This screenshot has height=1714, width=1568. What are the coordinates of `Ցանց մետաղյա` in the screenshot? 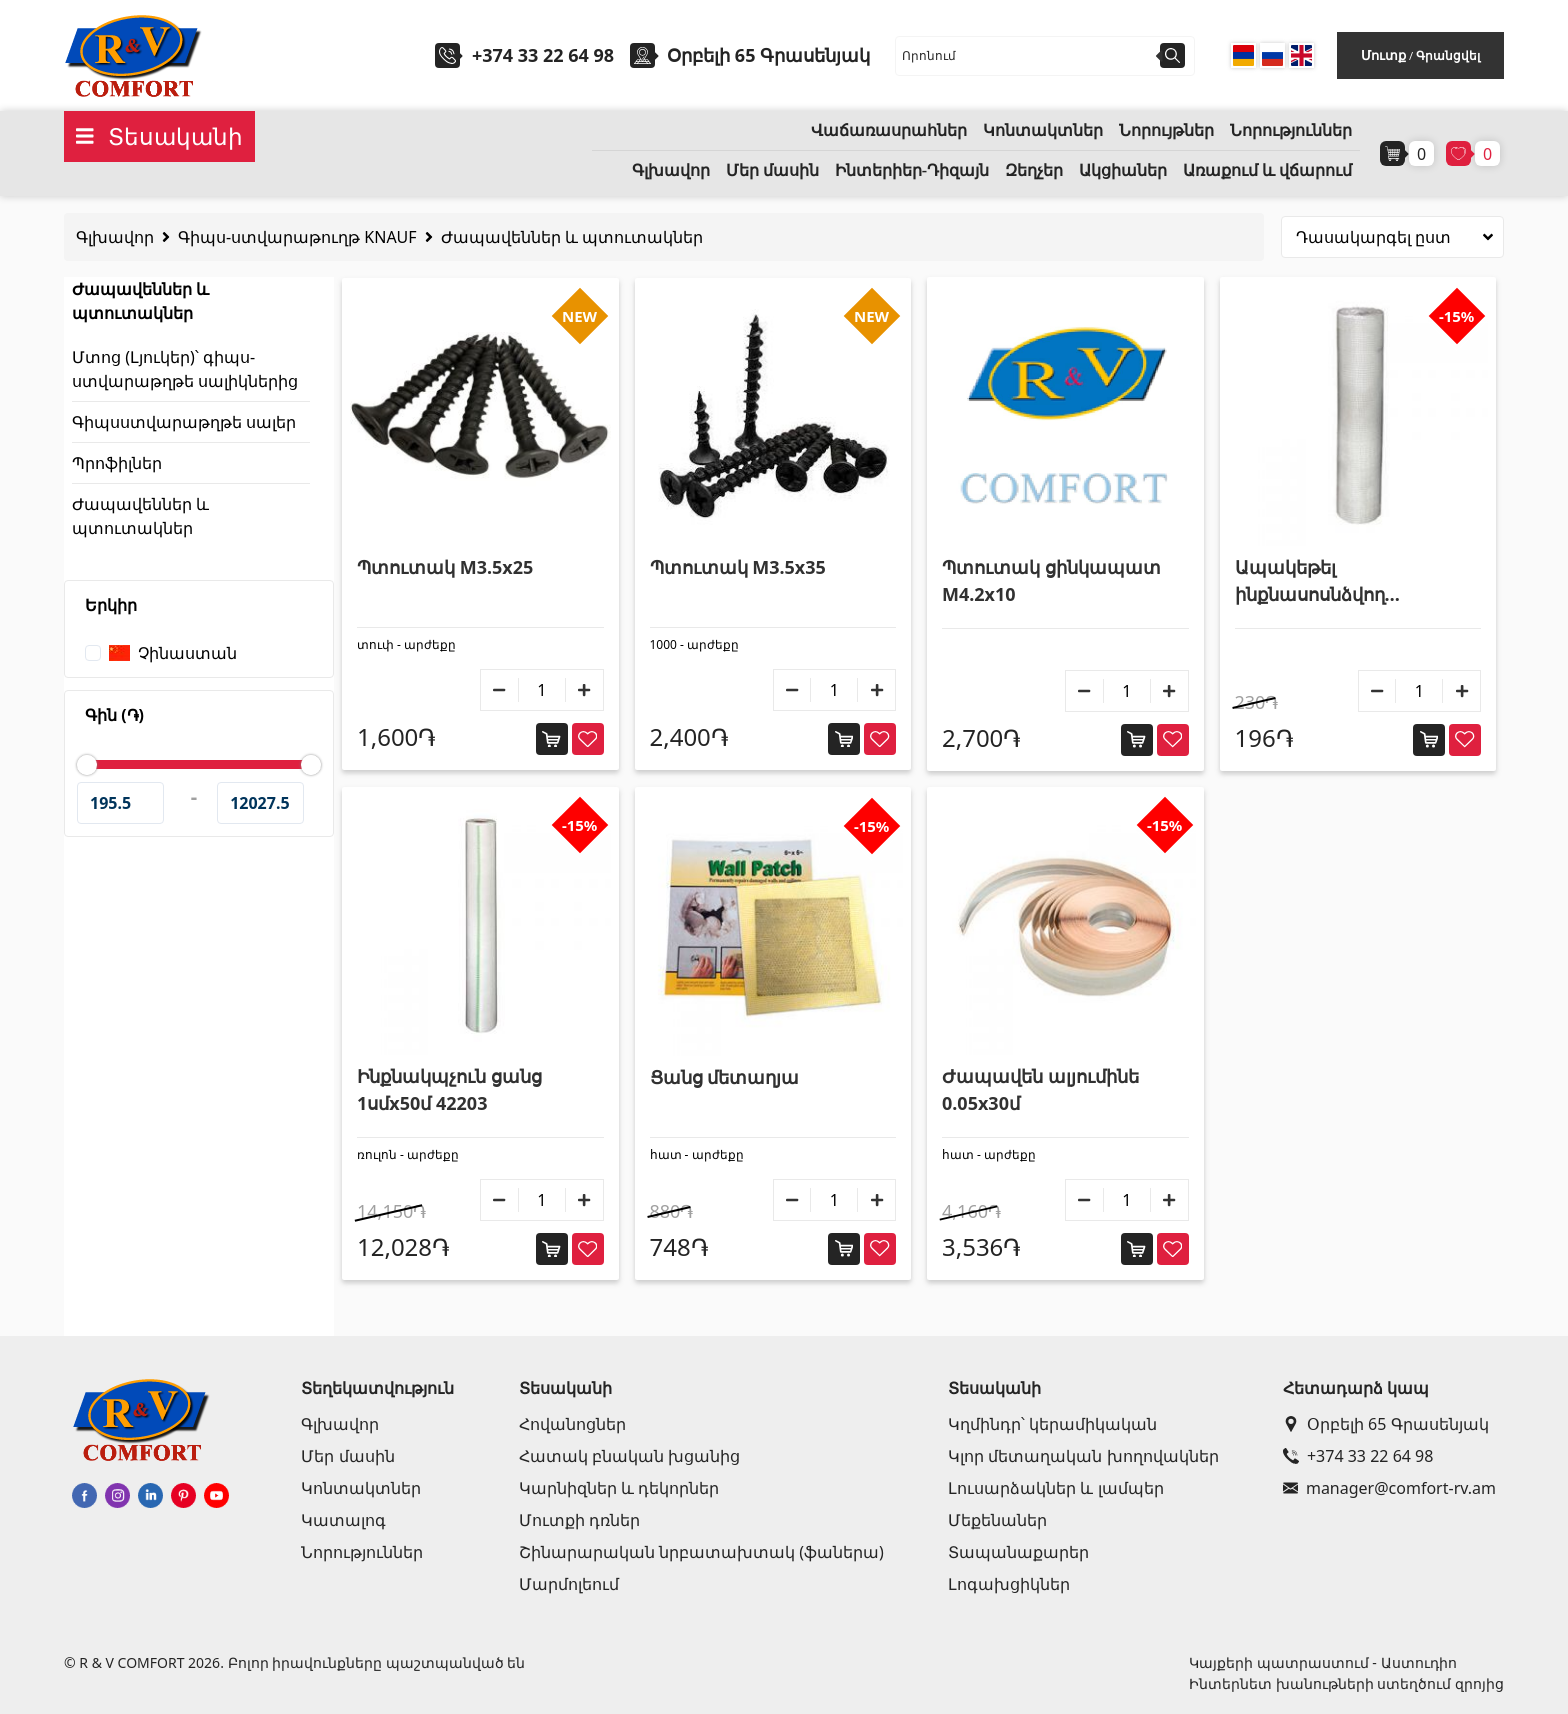 It's located at (725, 1077).